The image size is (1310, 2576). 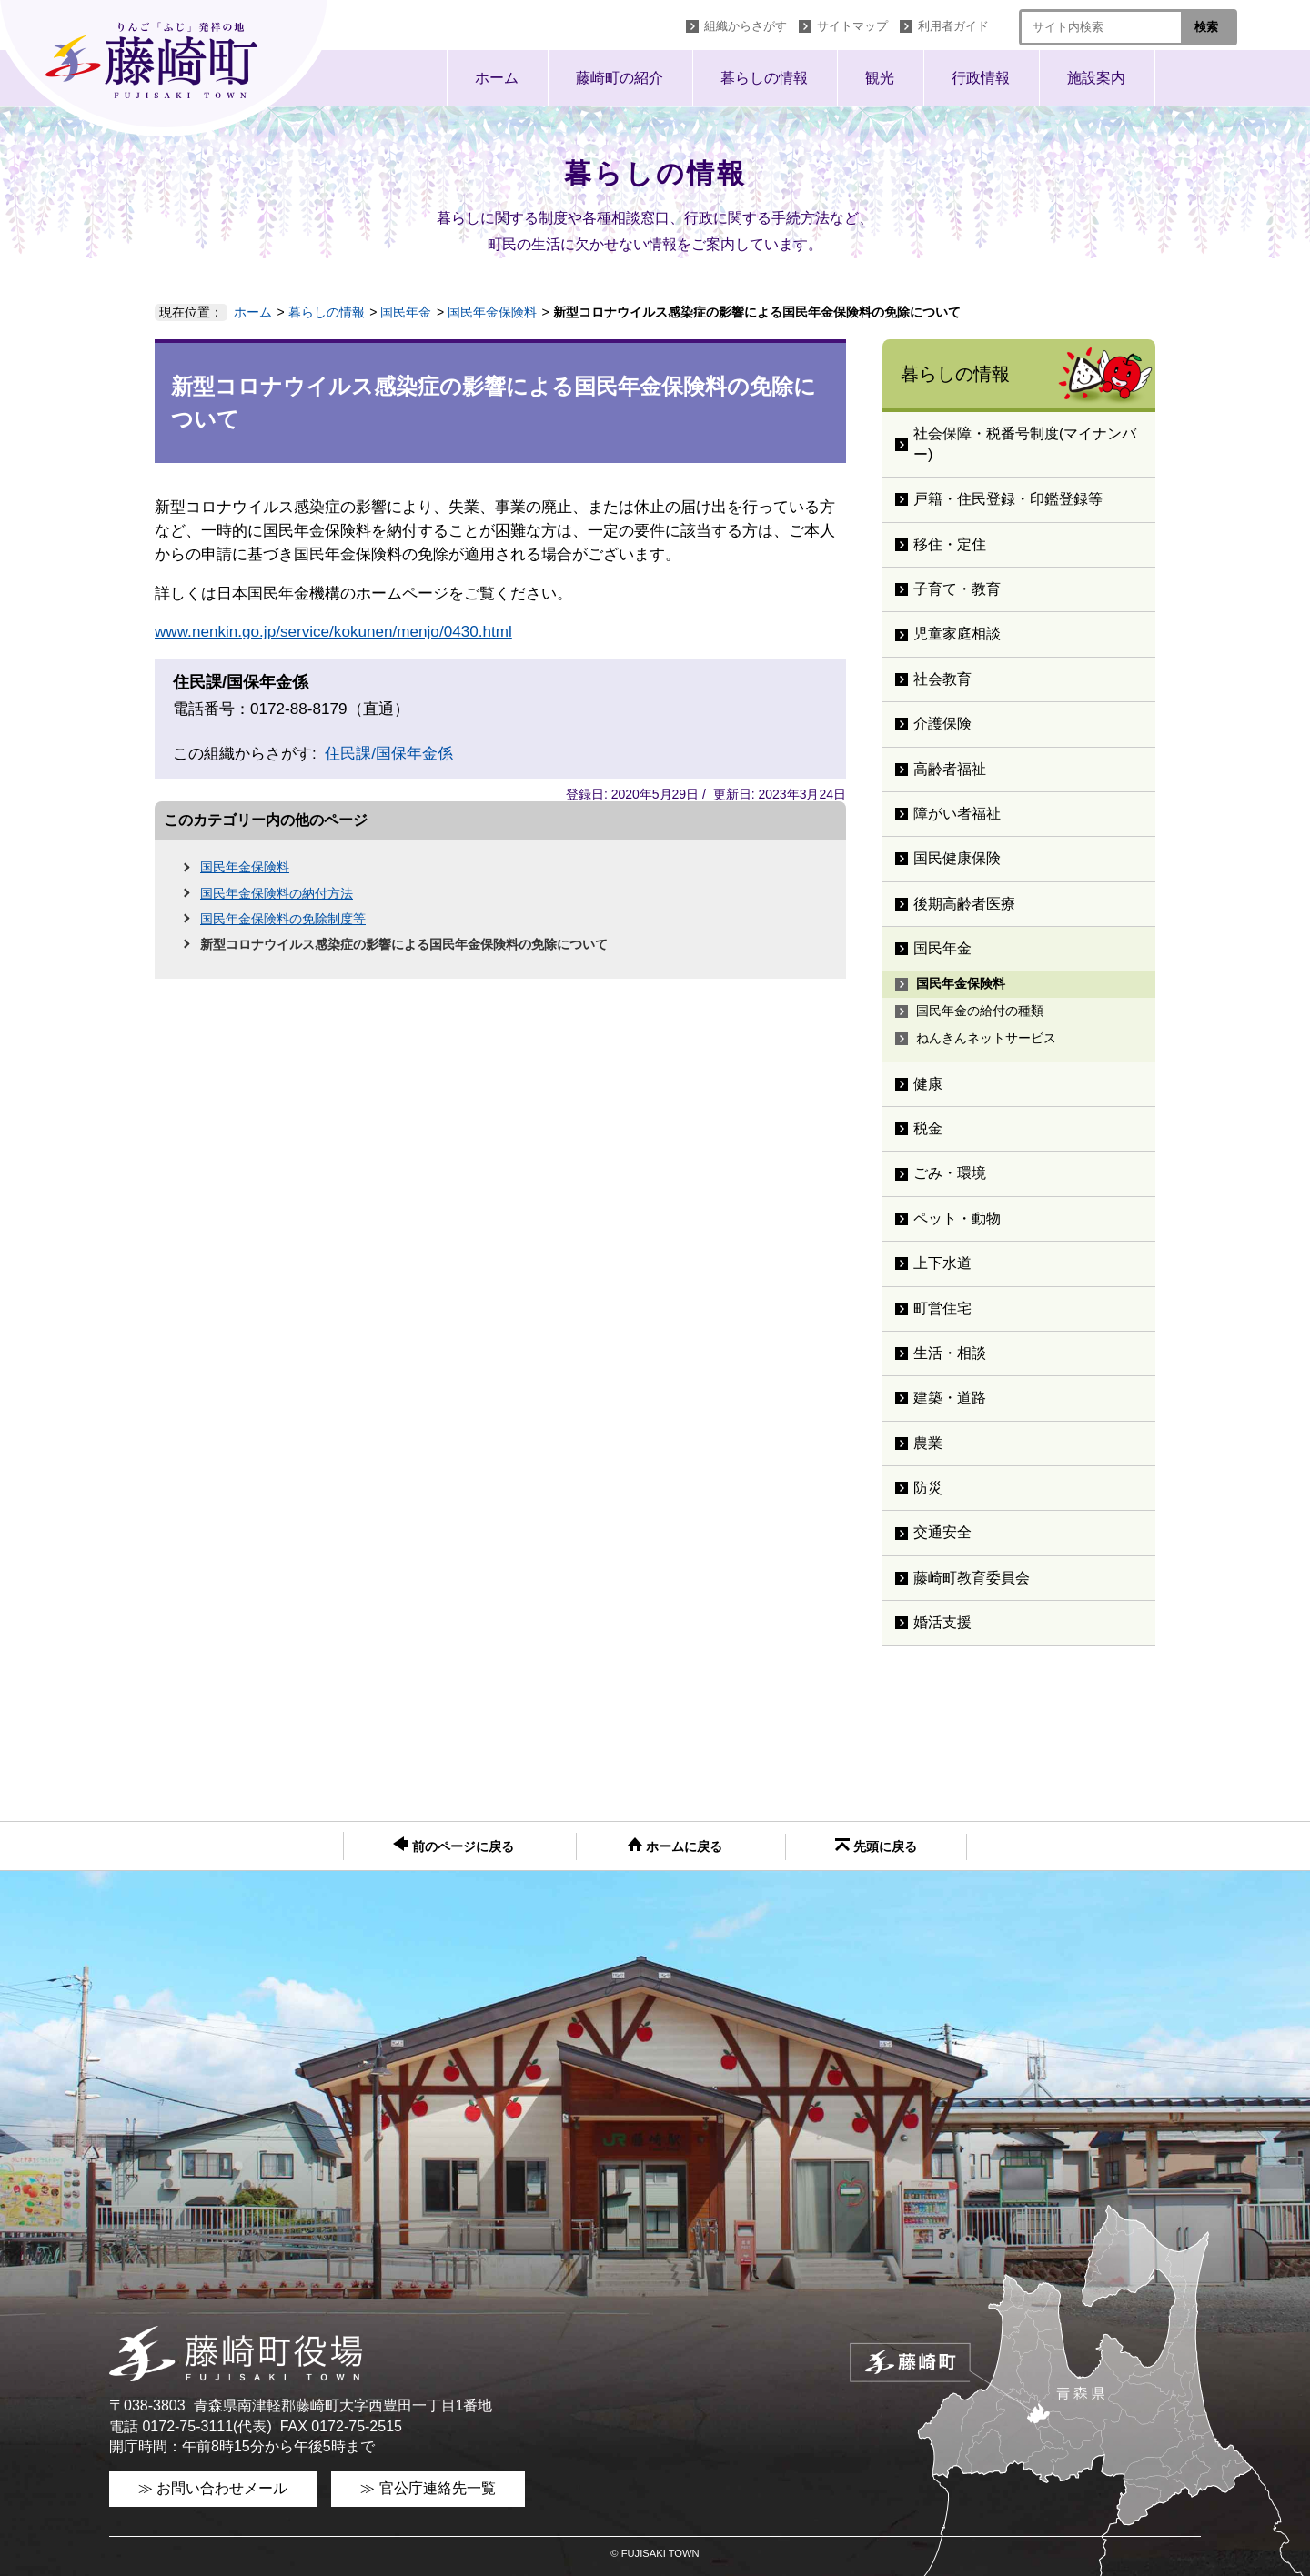 What do you see at coordinates (745, 26) in the screenshot?
I see `組織からさがす` at bounding box center [745, 26].